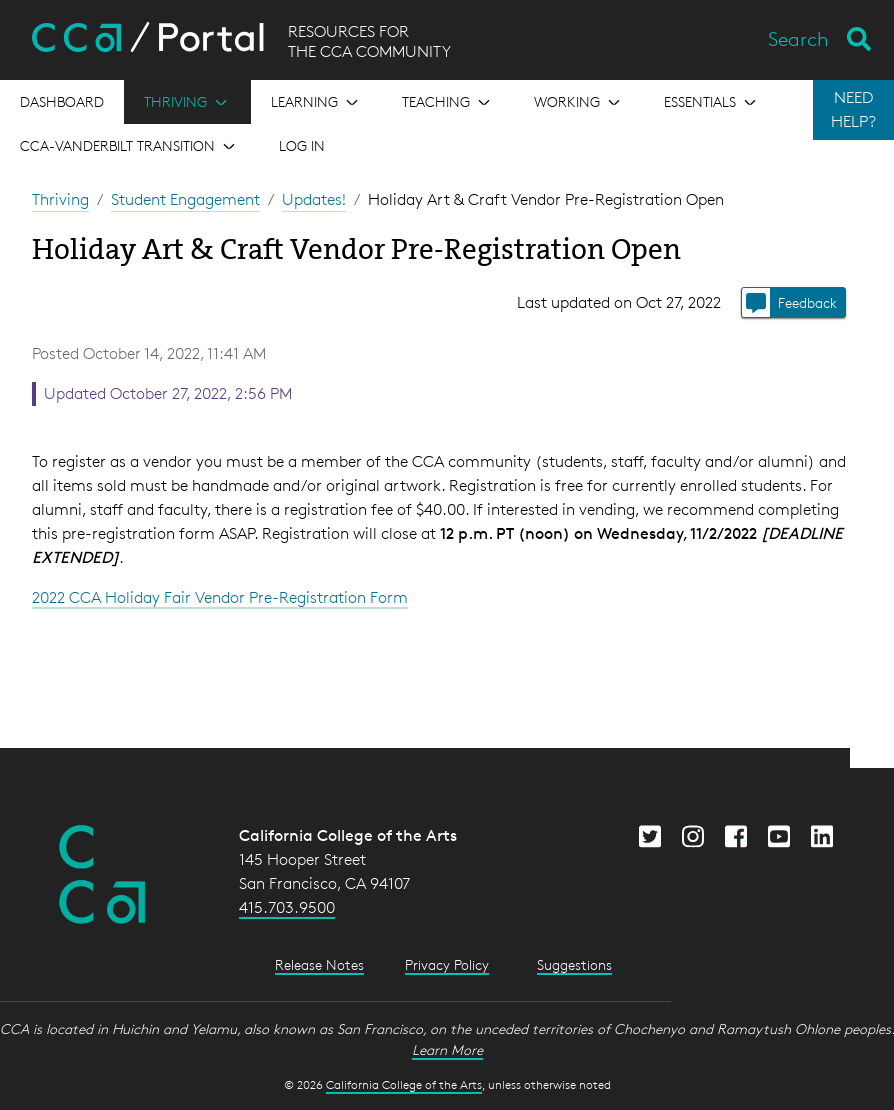  I want to click on Updates!, so click(314, 199).